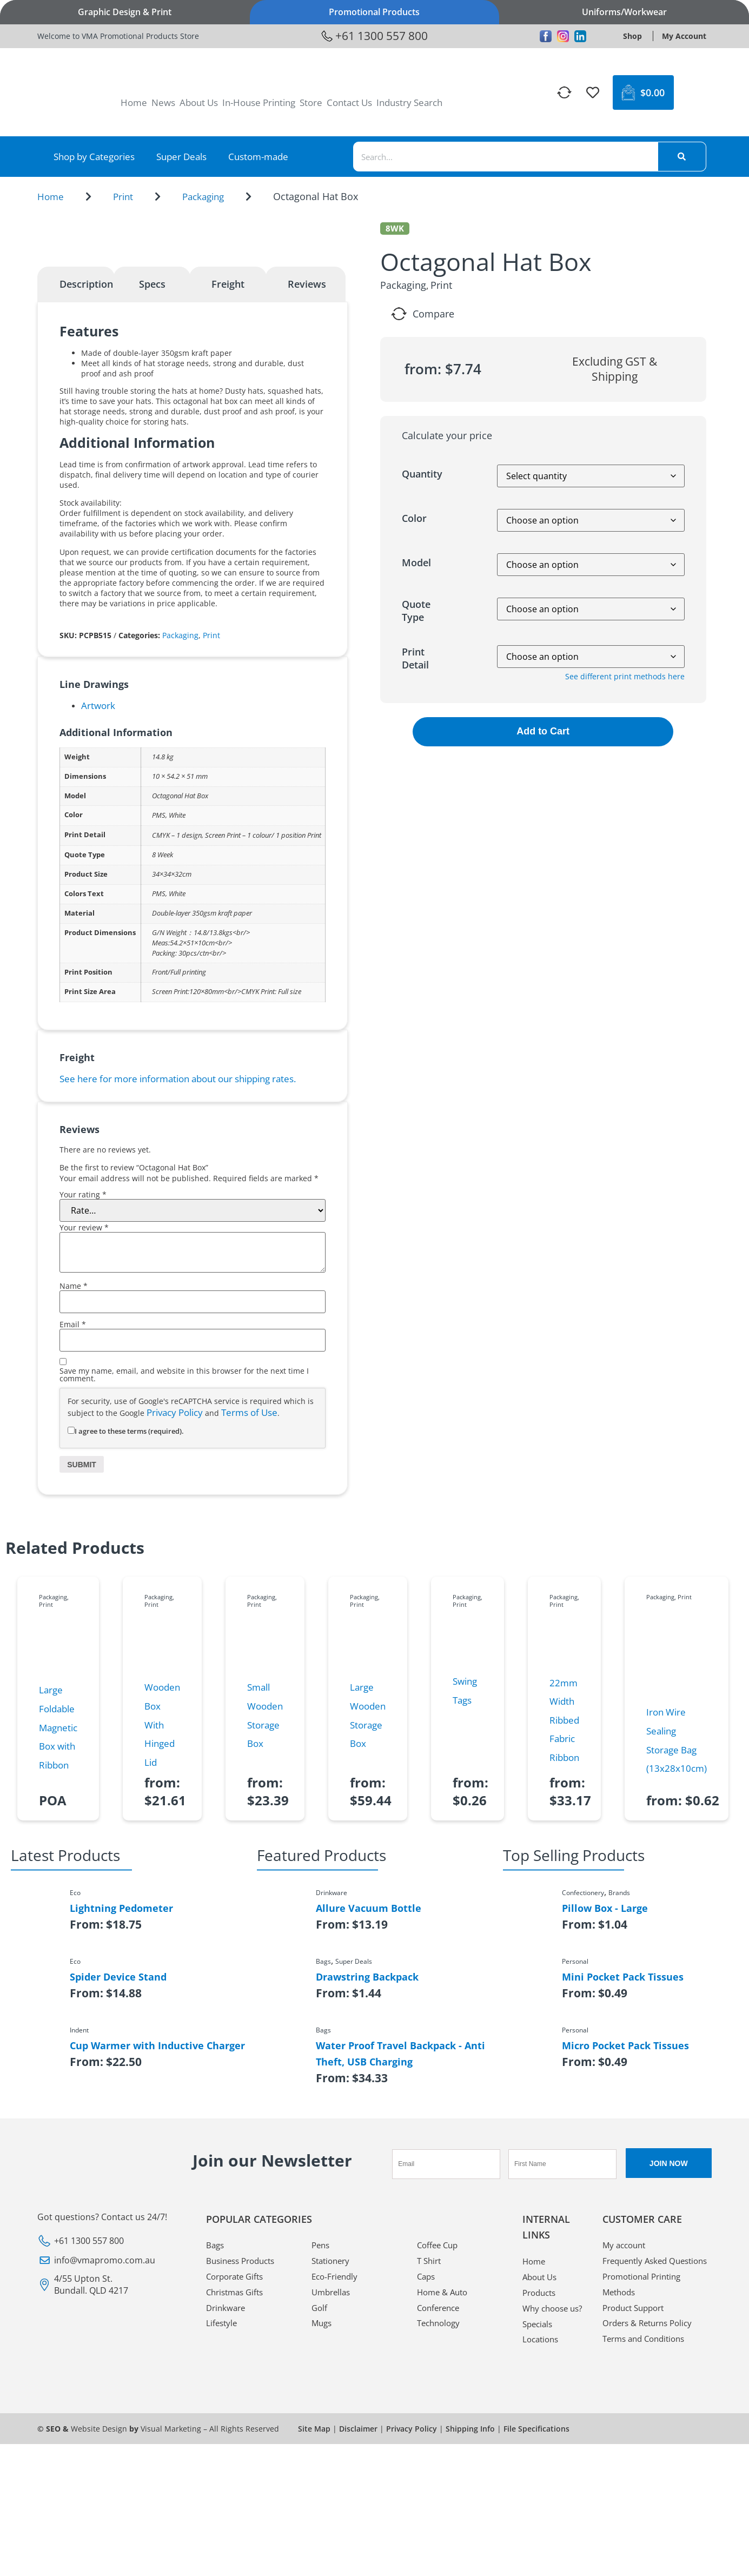 Image resolution: width=749 pixels, height=2576 pixels. Describe the element at coordinates (367, 2179) in the screenshot. I see `Drawstring Backpack` at that location.